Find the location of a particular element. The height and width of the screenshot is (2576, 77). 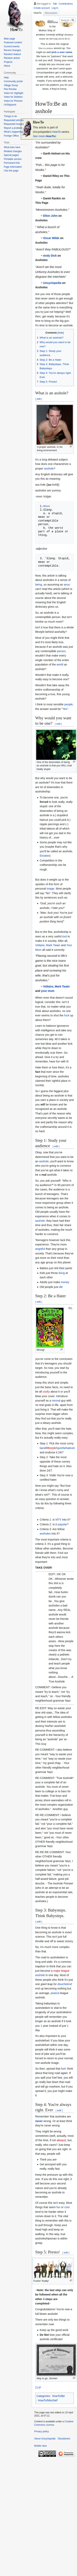

tool is located at coordinates (64, 936).